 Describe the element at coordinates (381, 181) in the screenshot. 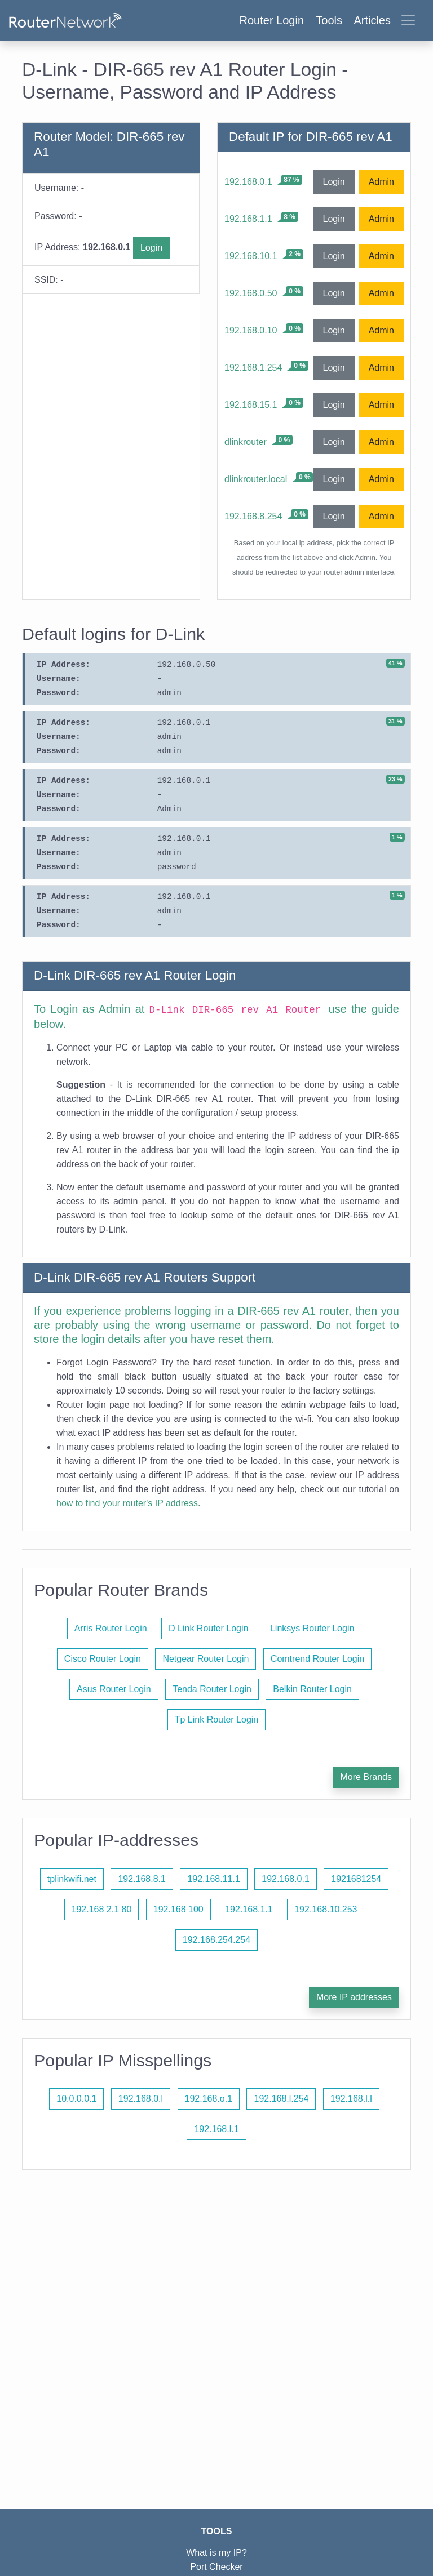

I see `Admin` at that location.